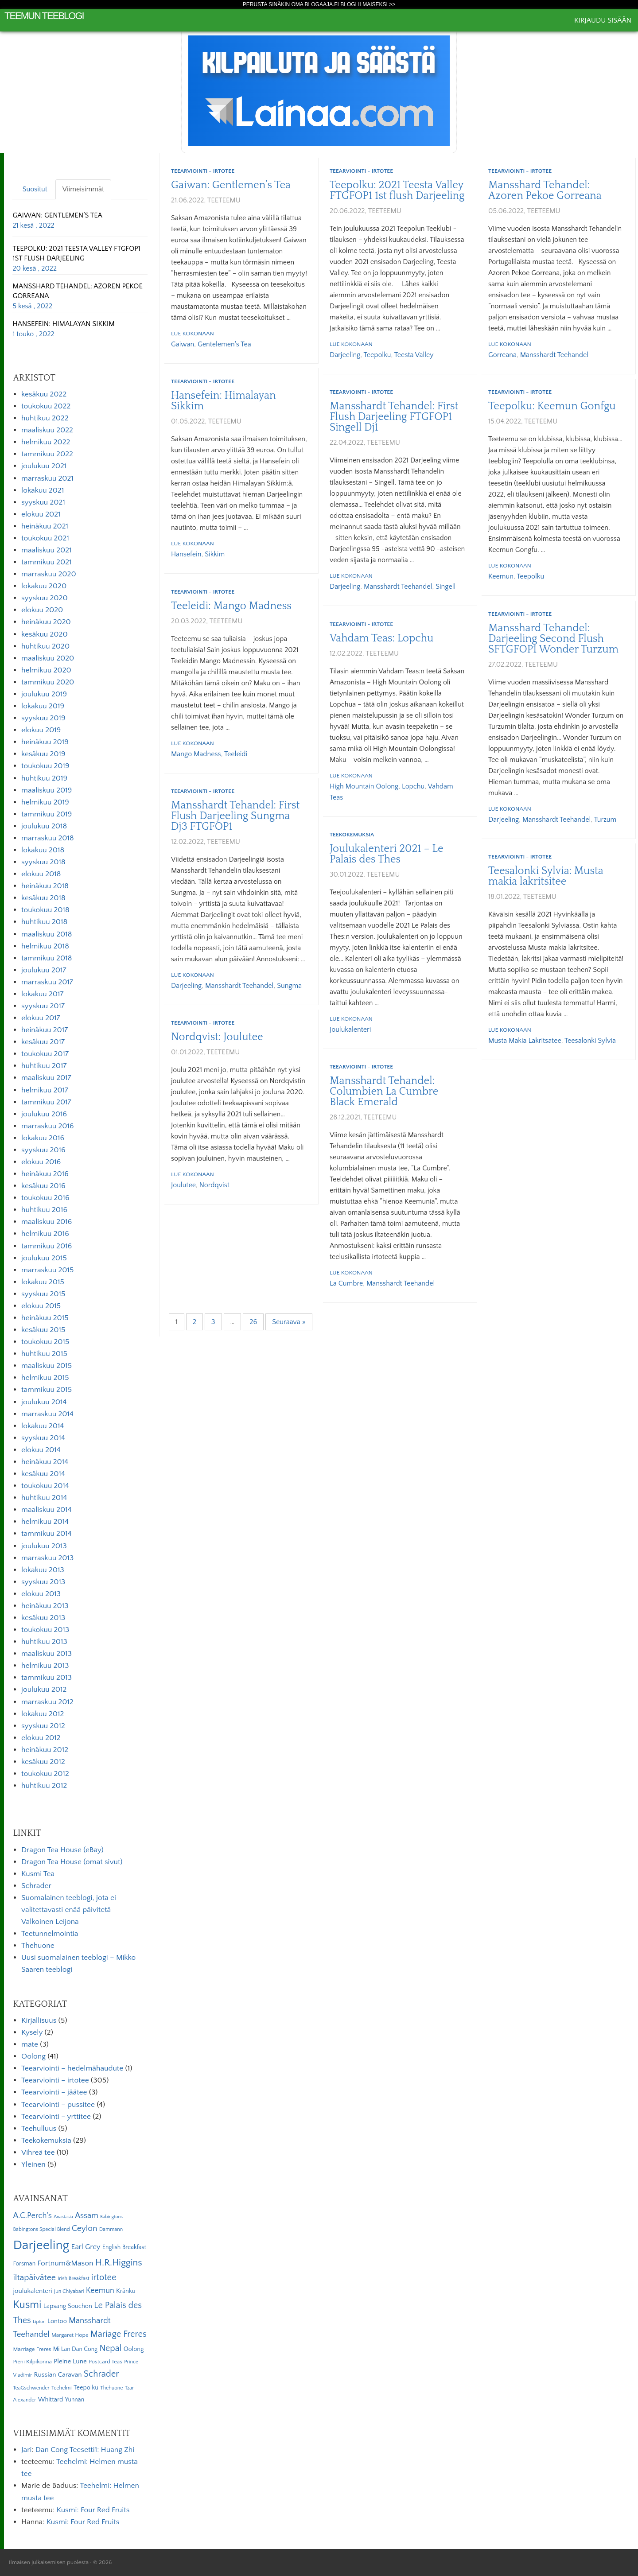 This screenshot has height=2576, width=638. I want to click on Jun Chiyabari [Jun Chiyabari (5 kohdetta)], so click(69, 2291).